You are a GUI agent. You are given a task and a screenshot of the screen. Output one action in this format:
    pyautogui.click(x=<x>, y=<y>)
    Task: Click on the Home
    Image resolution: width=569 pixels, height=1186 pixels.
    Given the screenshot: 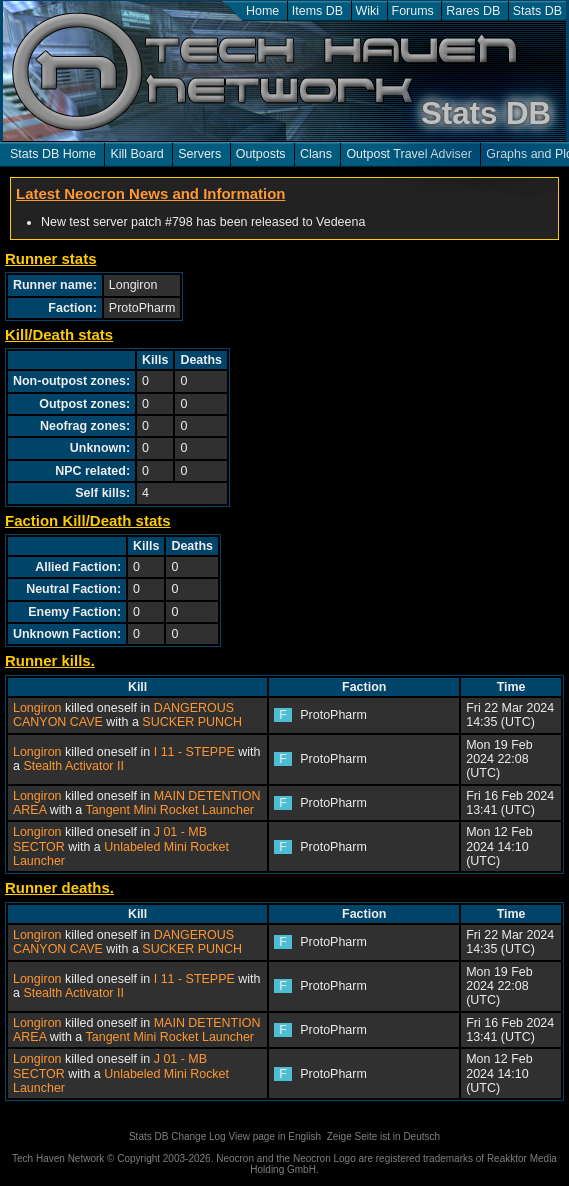 What is the action you would take?
    pyautogui.click(x=262, y=11)
    